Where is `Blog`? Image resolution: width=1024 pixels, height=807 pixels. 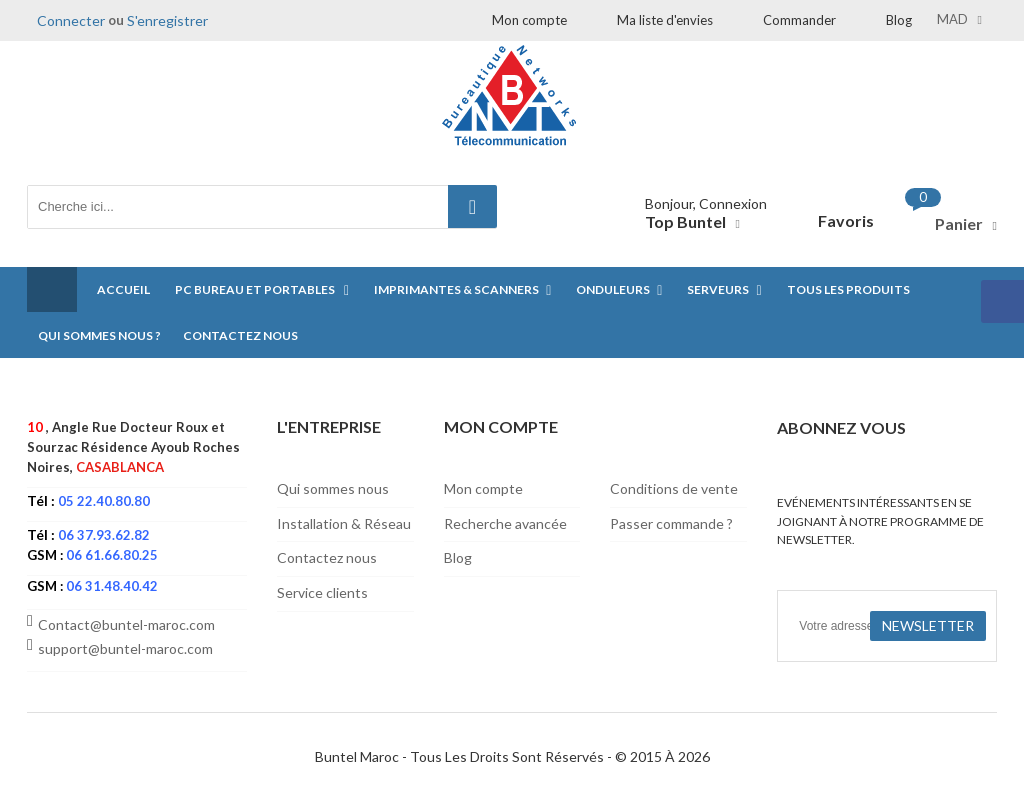 Blog is located at coordinates (899, 20).